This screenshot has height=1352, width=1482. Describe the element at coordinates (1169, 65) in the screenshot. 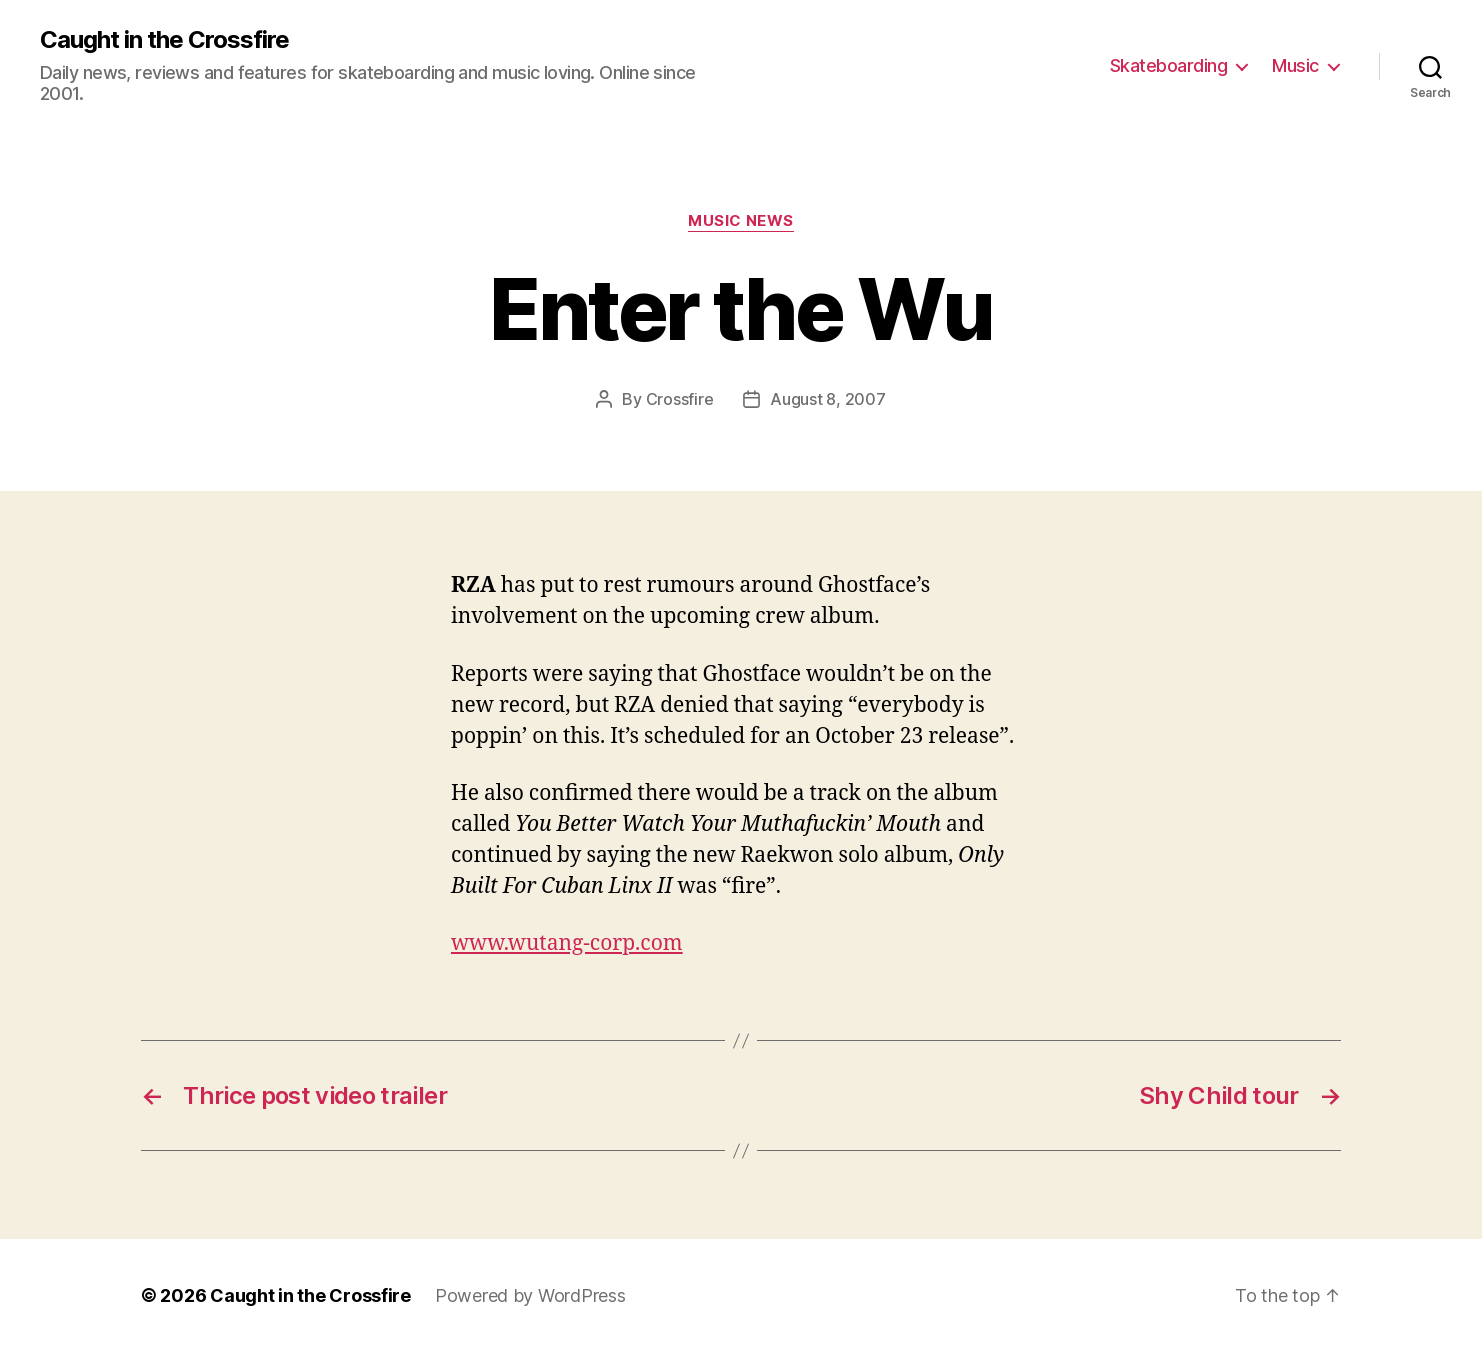

I see `Skateboarding` at that location.